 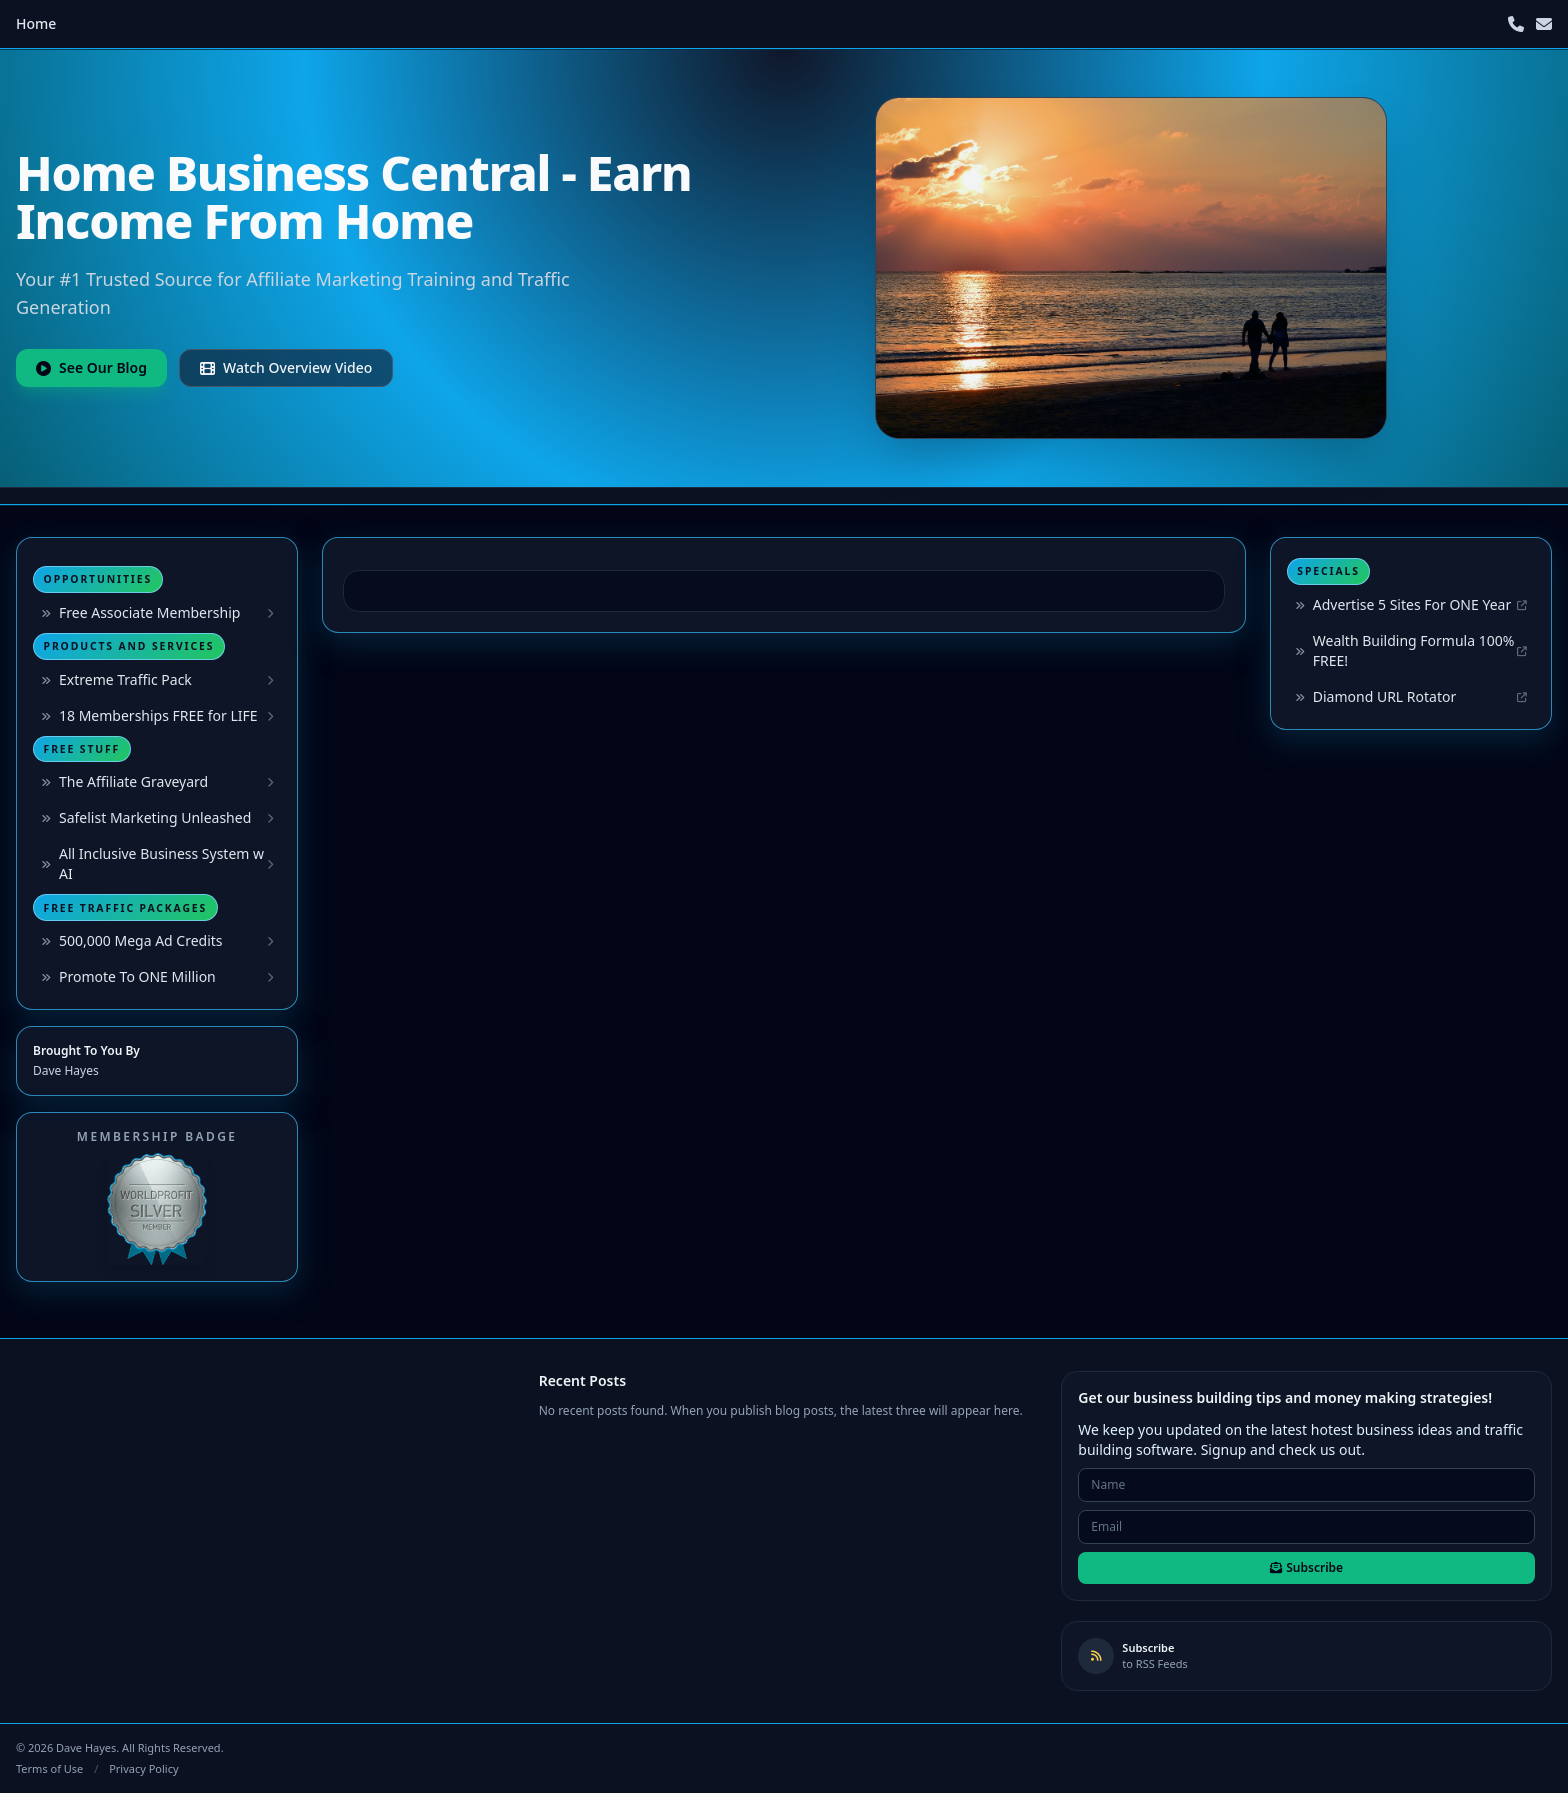 I want to click on Terms of Use, so click(x=49, y=1768).